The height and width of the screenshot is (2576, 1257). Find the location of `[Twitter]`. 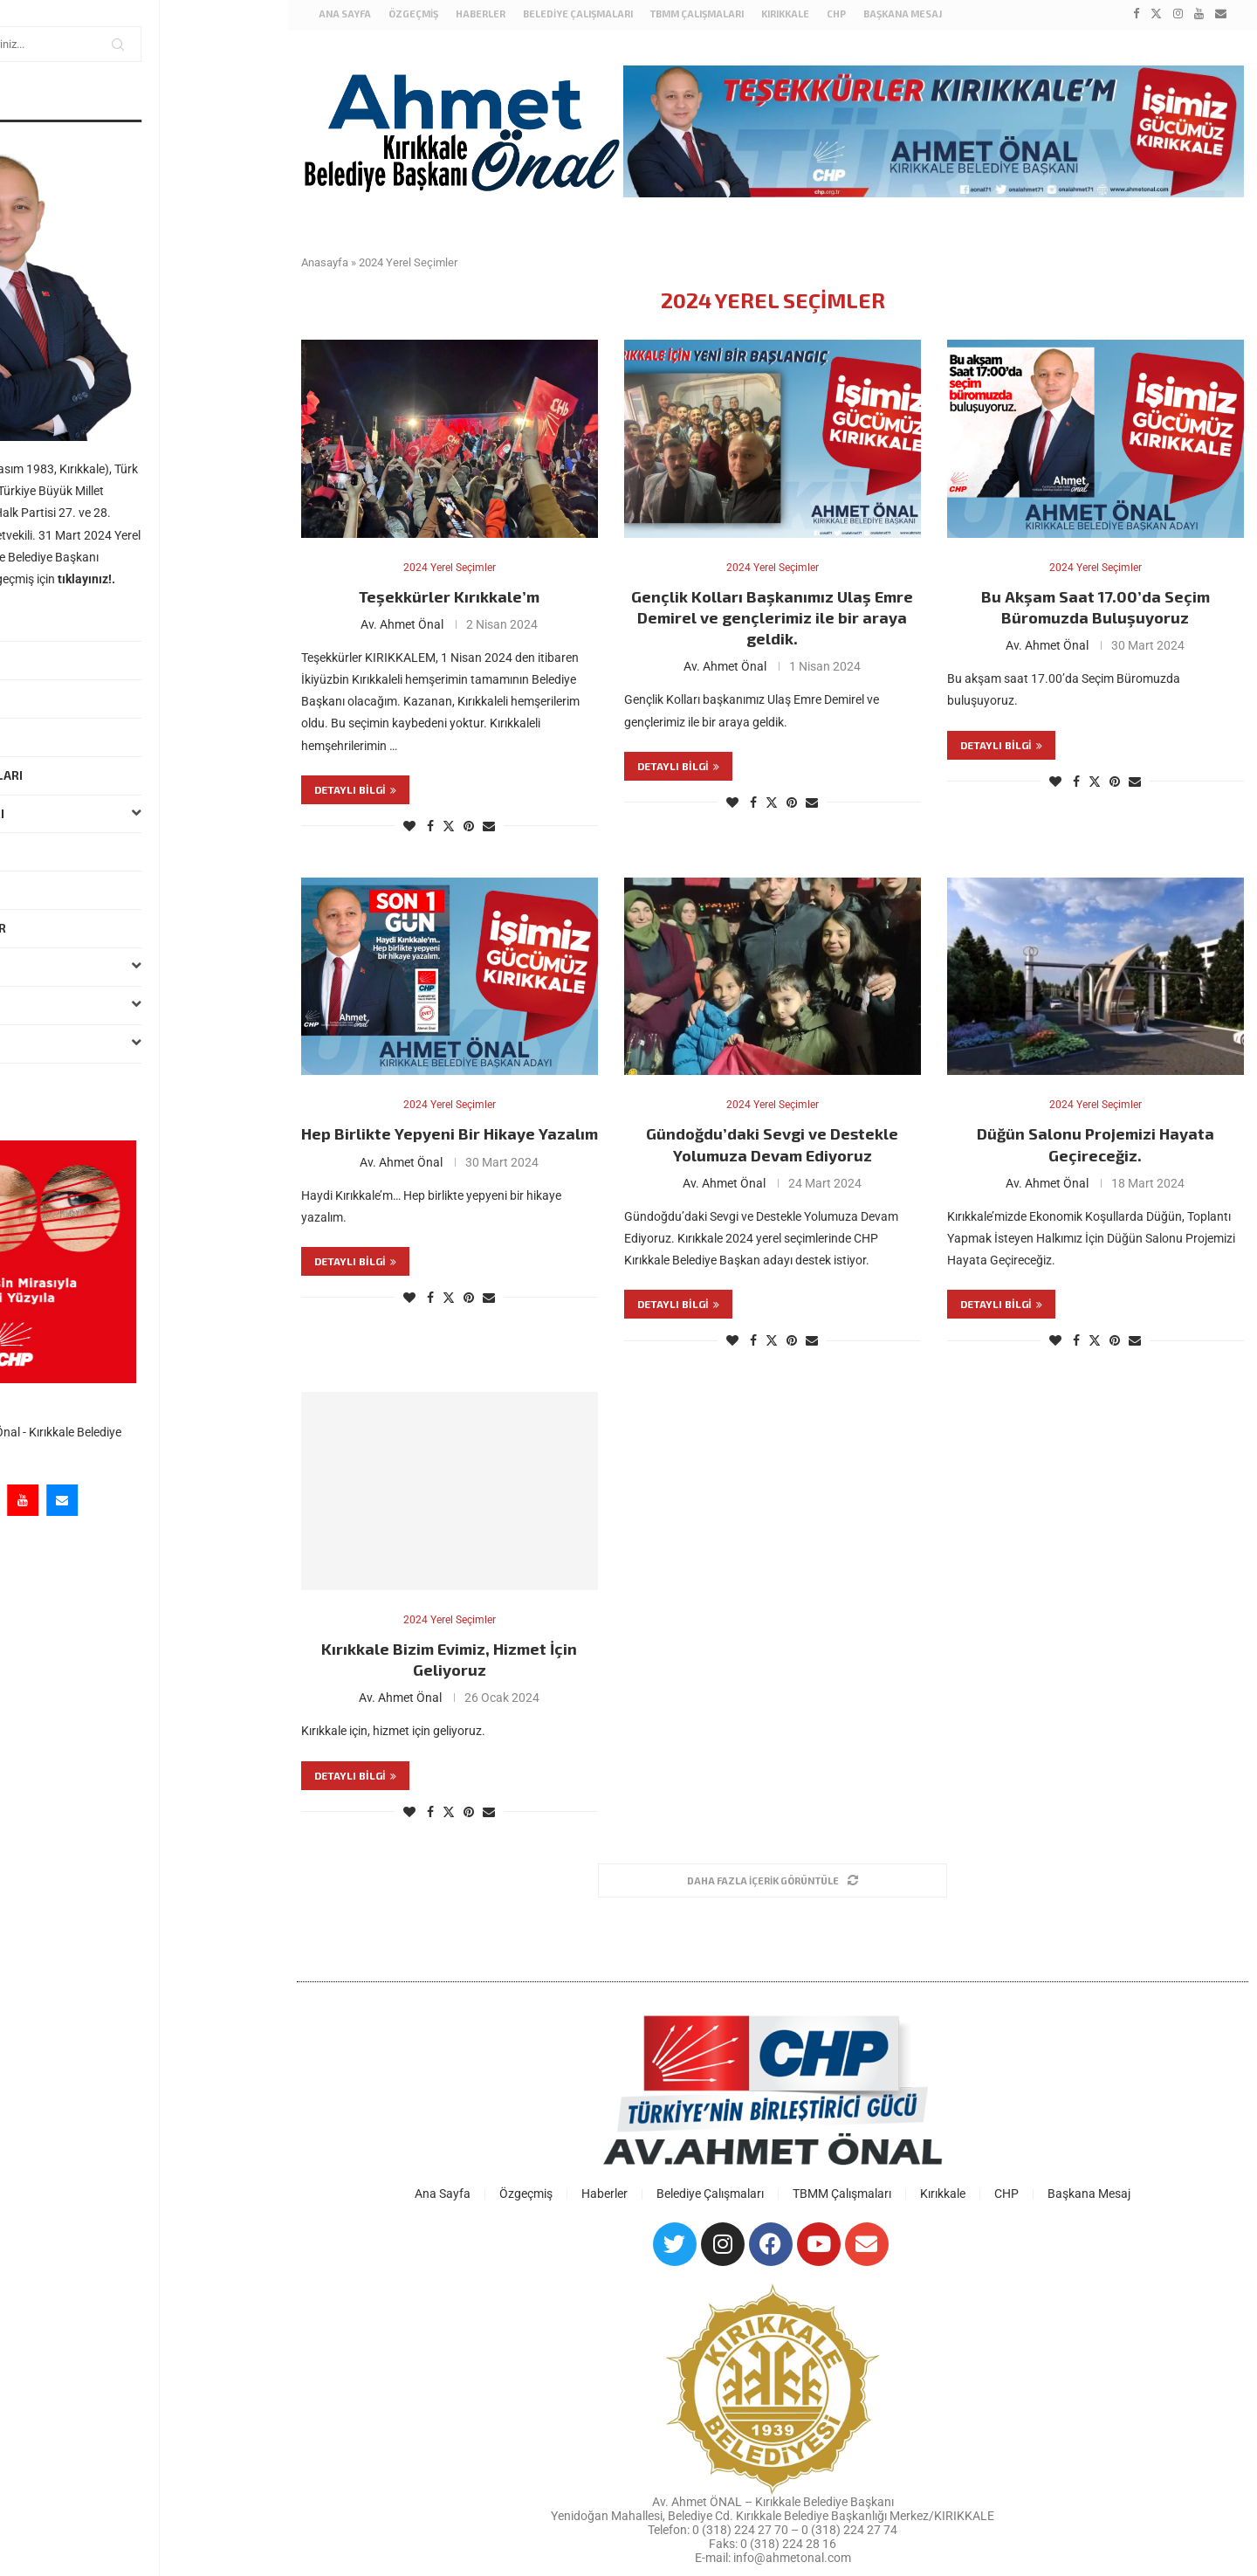

[Twitter] is located at coordinates (72, 1500).